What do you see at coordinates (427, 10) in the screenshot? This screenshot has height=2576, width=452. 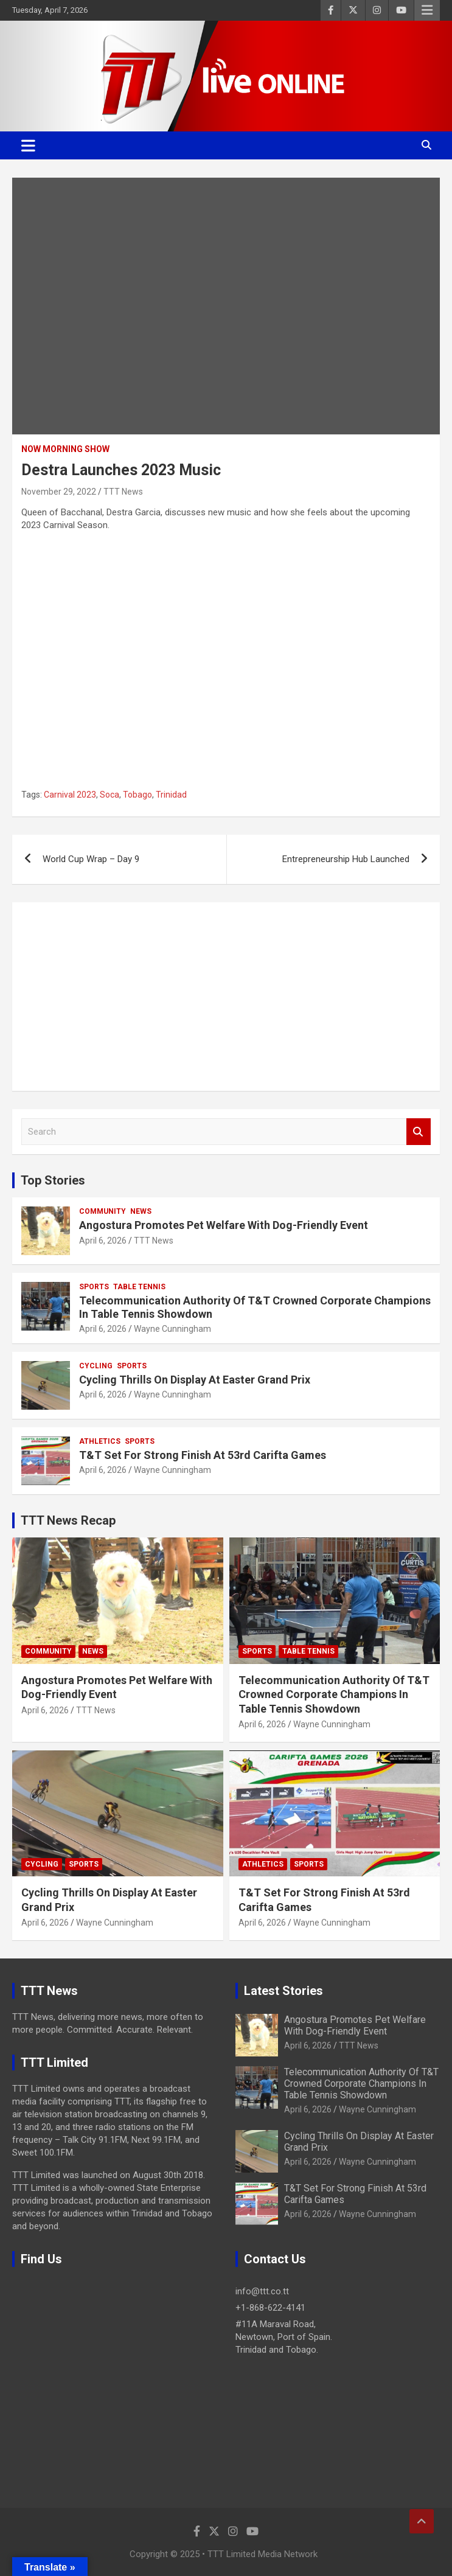 I see `Responsive Menu` at bounding box center [427, 10].